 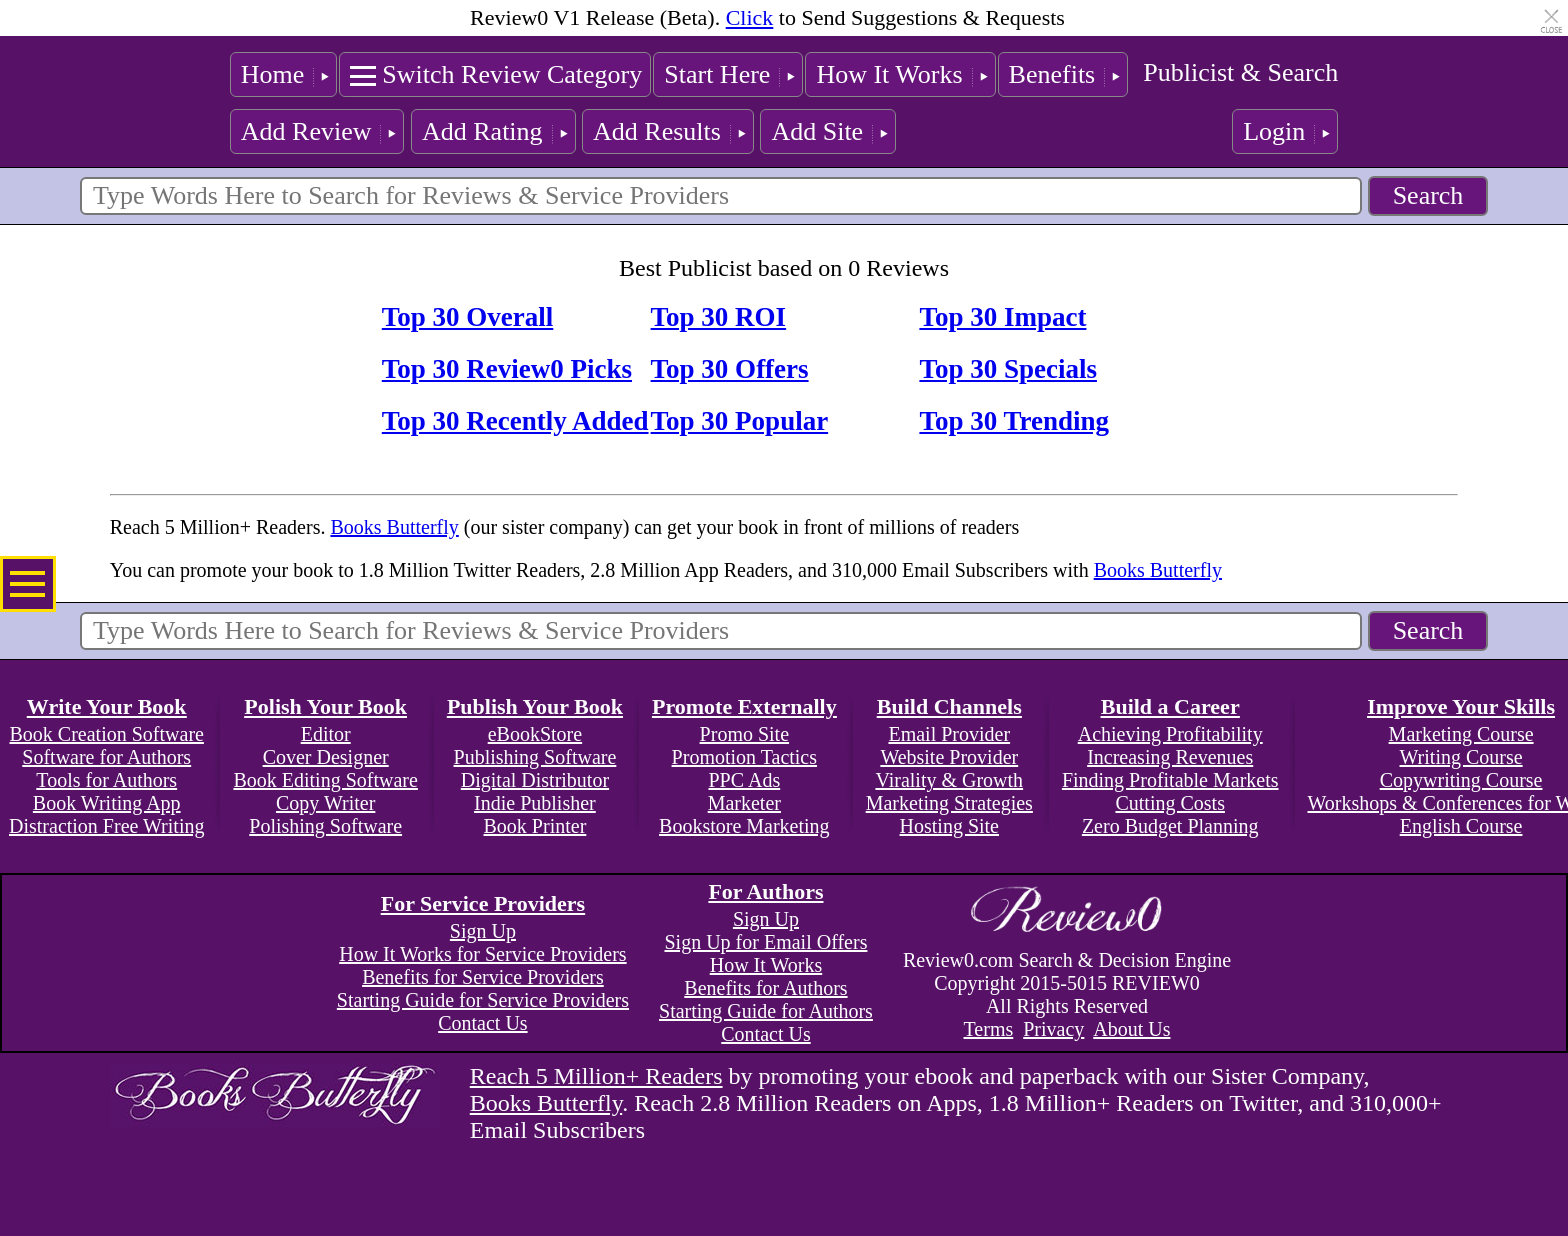 What do you see at coordinates (1461, 757) in the screenshot?
I see `Writing Course` at bounding box center [1461, 757].